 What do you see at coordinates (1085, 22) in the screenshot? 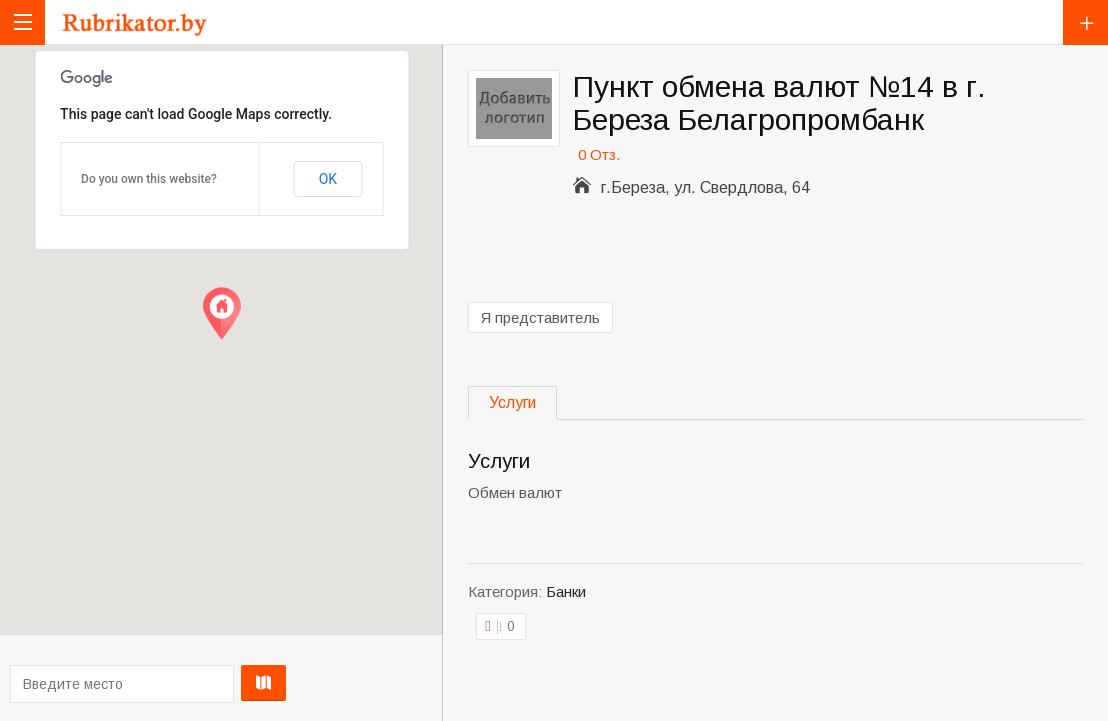
I see `Добавить компанию` at bounding box center [1085, 22].